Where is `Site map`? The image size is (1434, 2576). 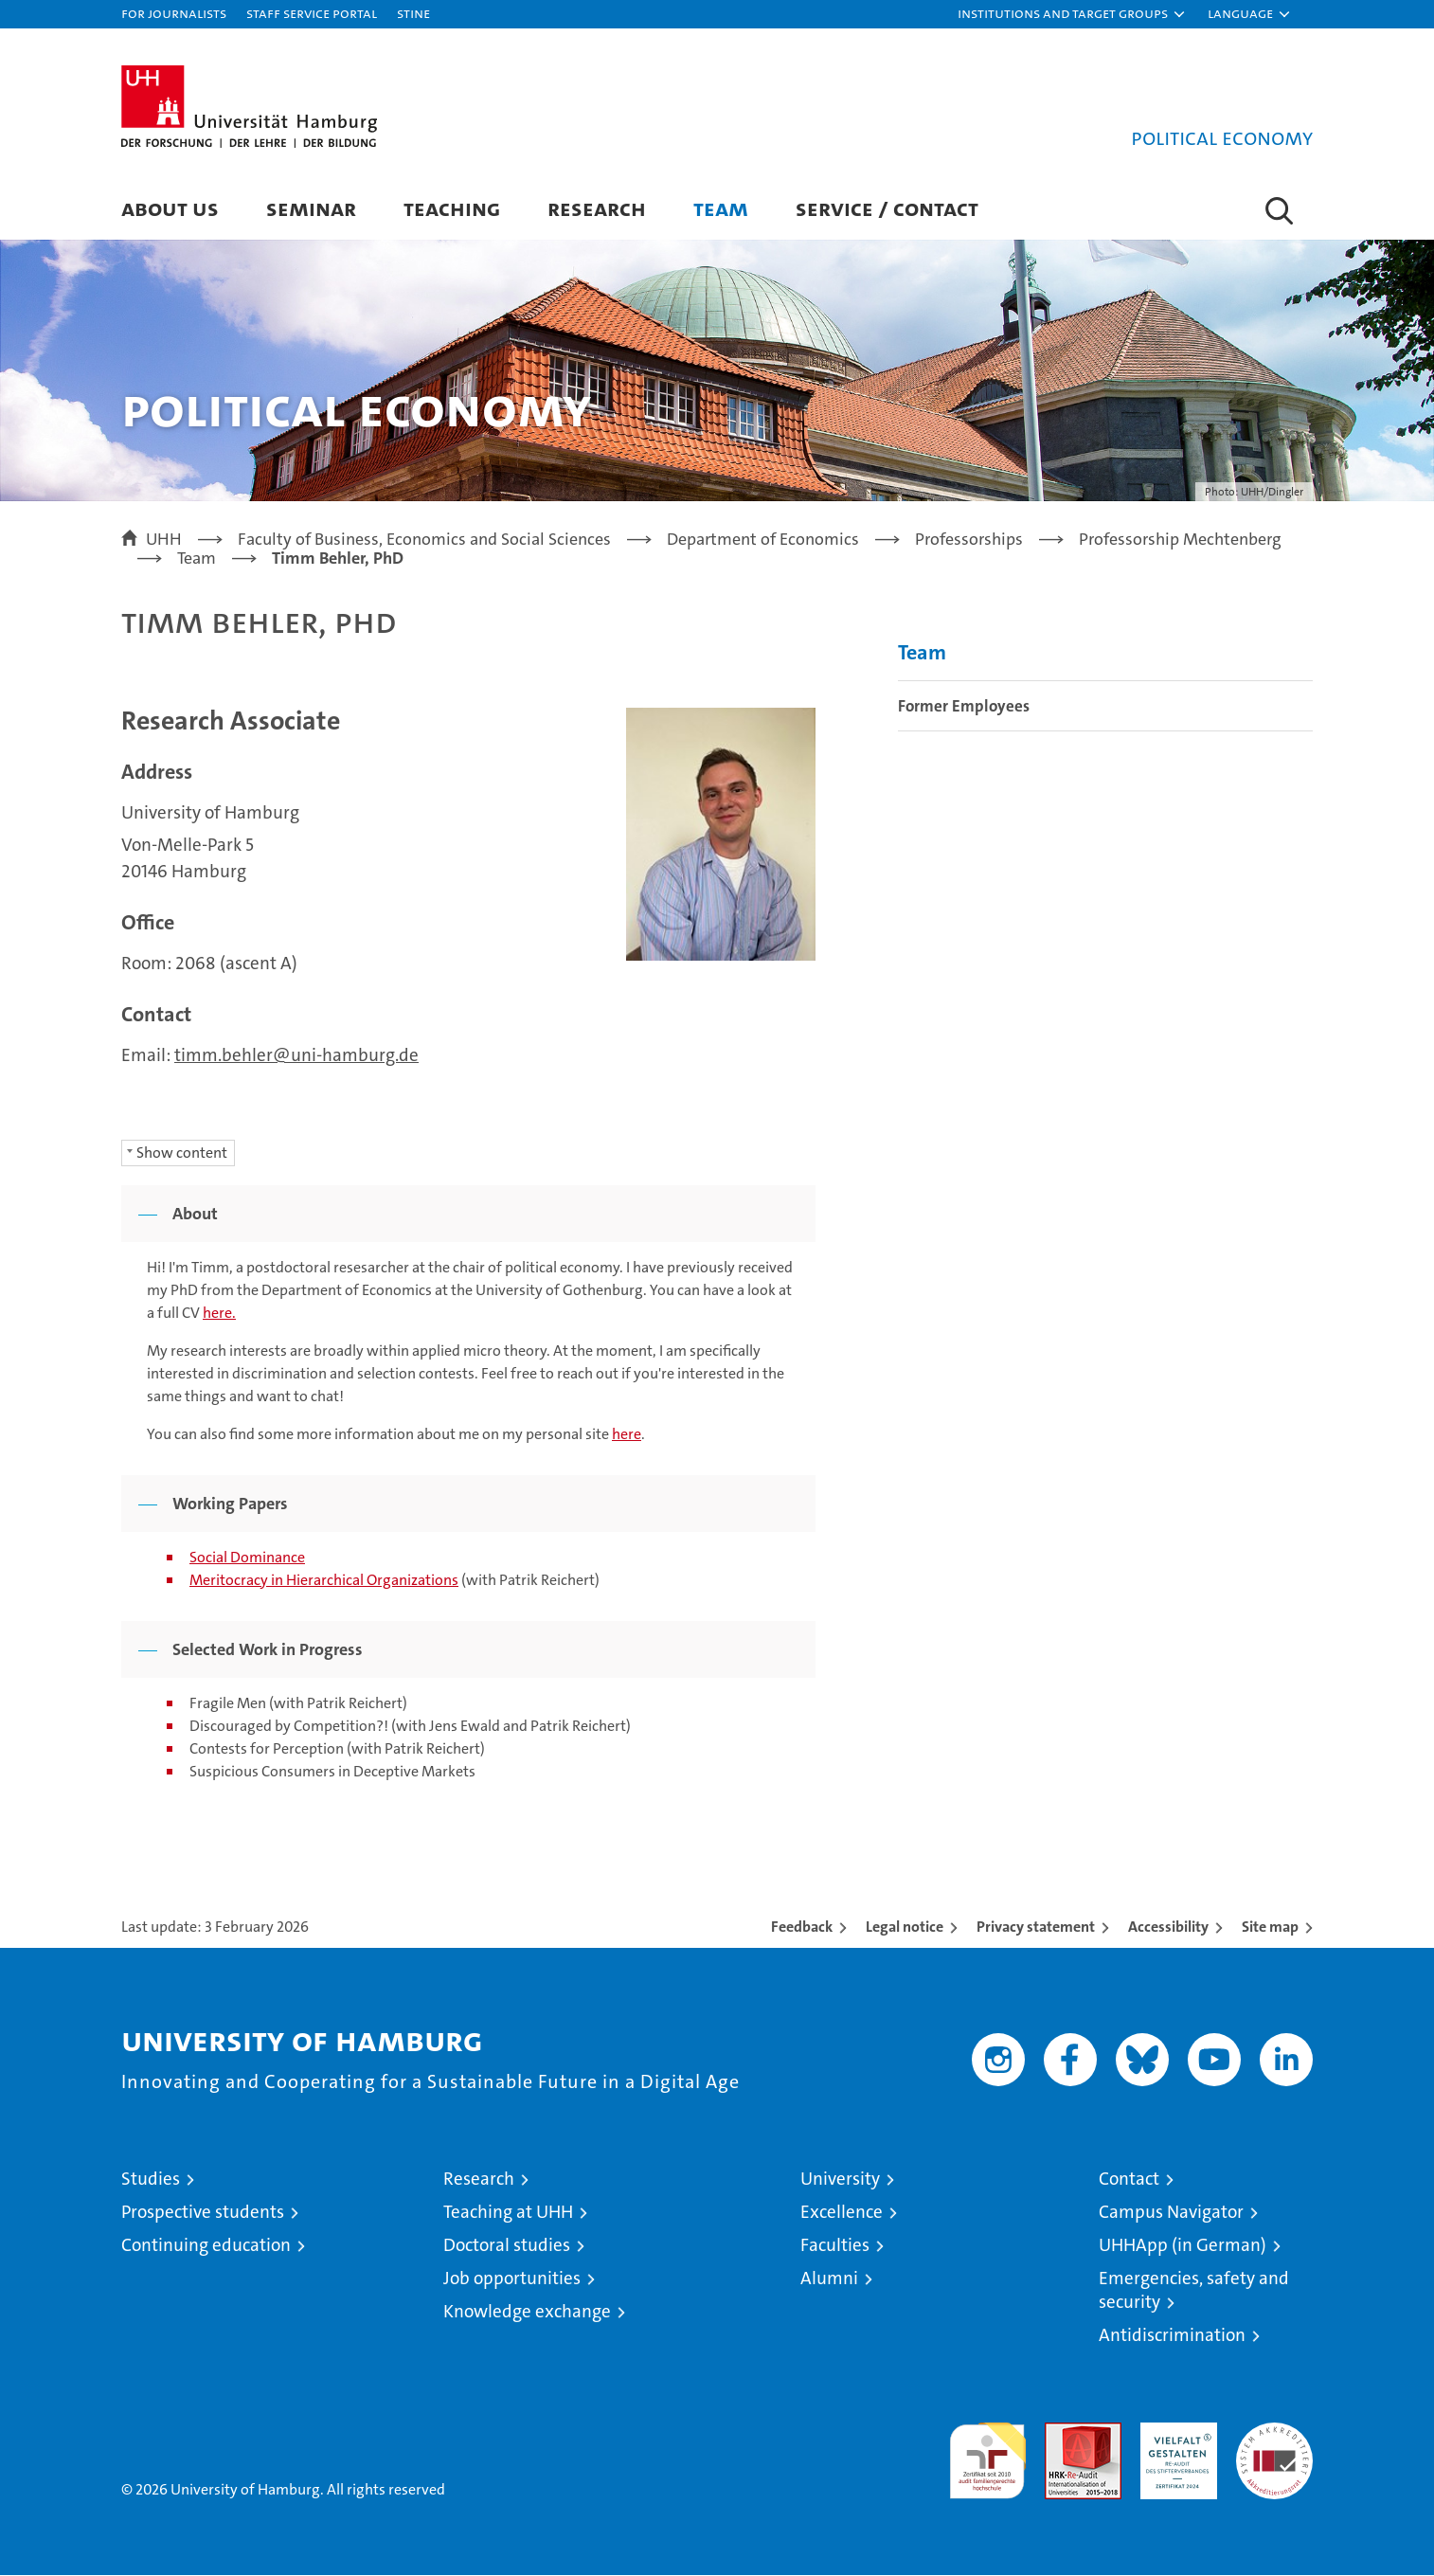
Site map is located at coordinates (1270, 1927).